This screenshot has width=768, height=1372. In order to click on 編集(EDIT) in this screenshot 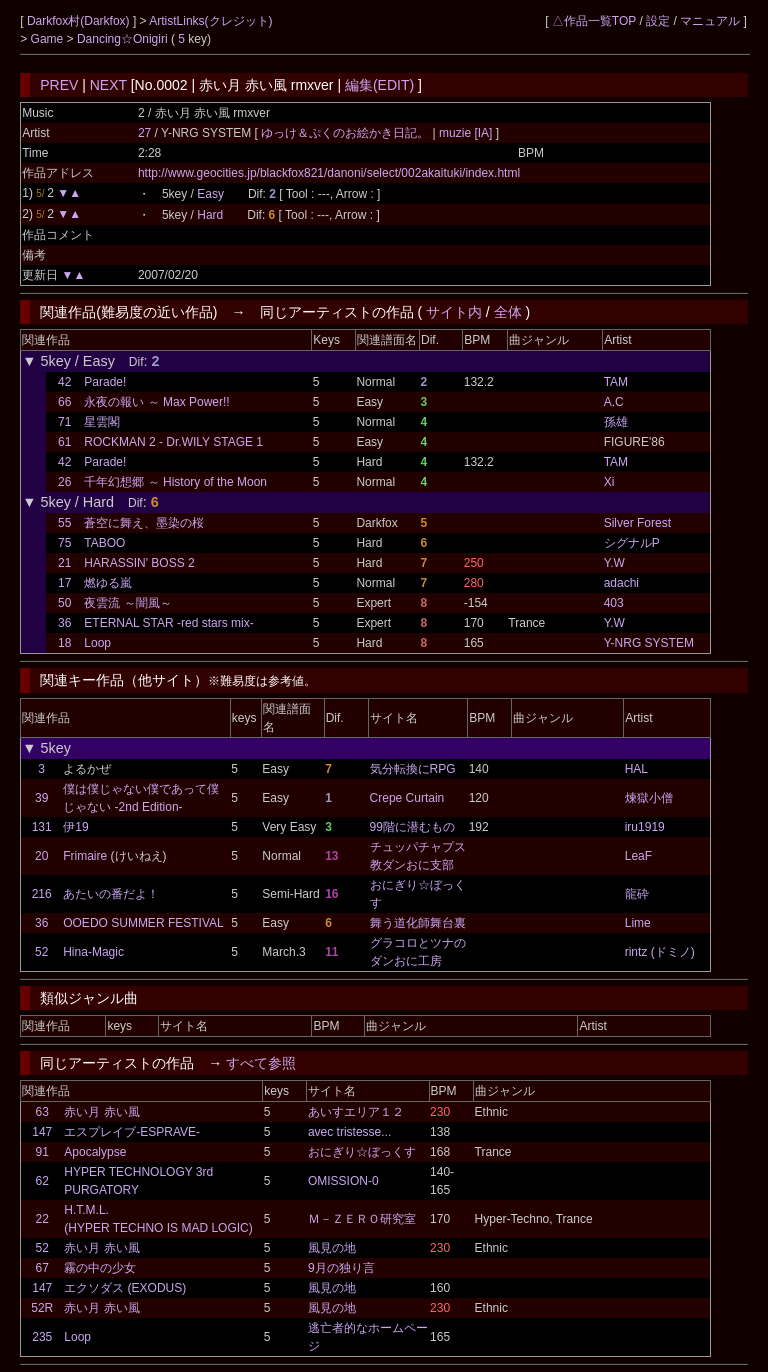, I will do `click(379, 85)`.